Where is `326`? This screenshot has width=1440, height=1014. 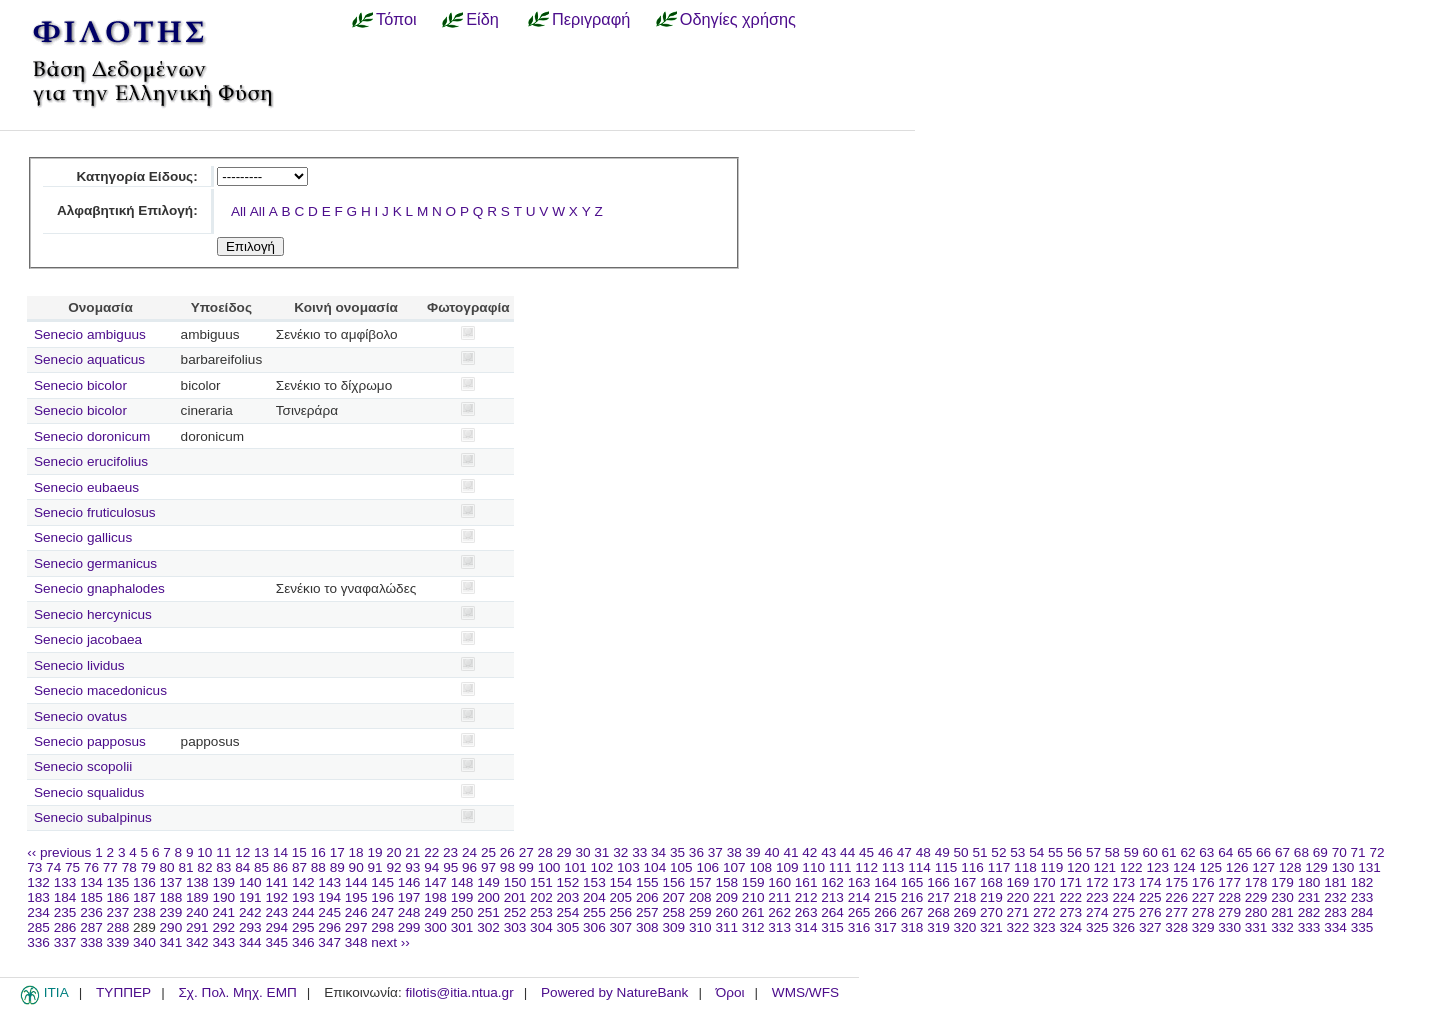 326 is located at coordinates (1123, 927).